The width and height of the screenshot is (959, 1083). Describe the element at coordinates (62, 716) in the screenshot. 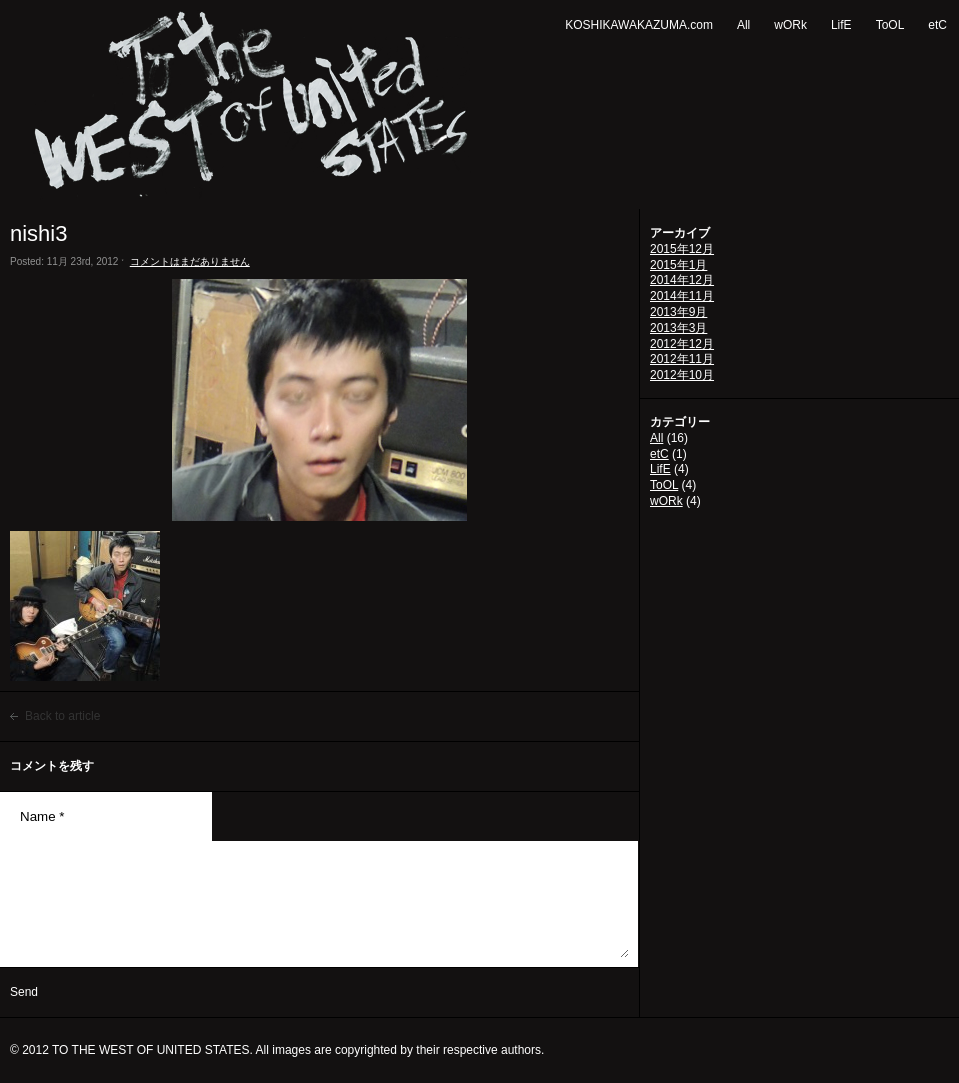

I see `Back to article` at that location.